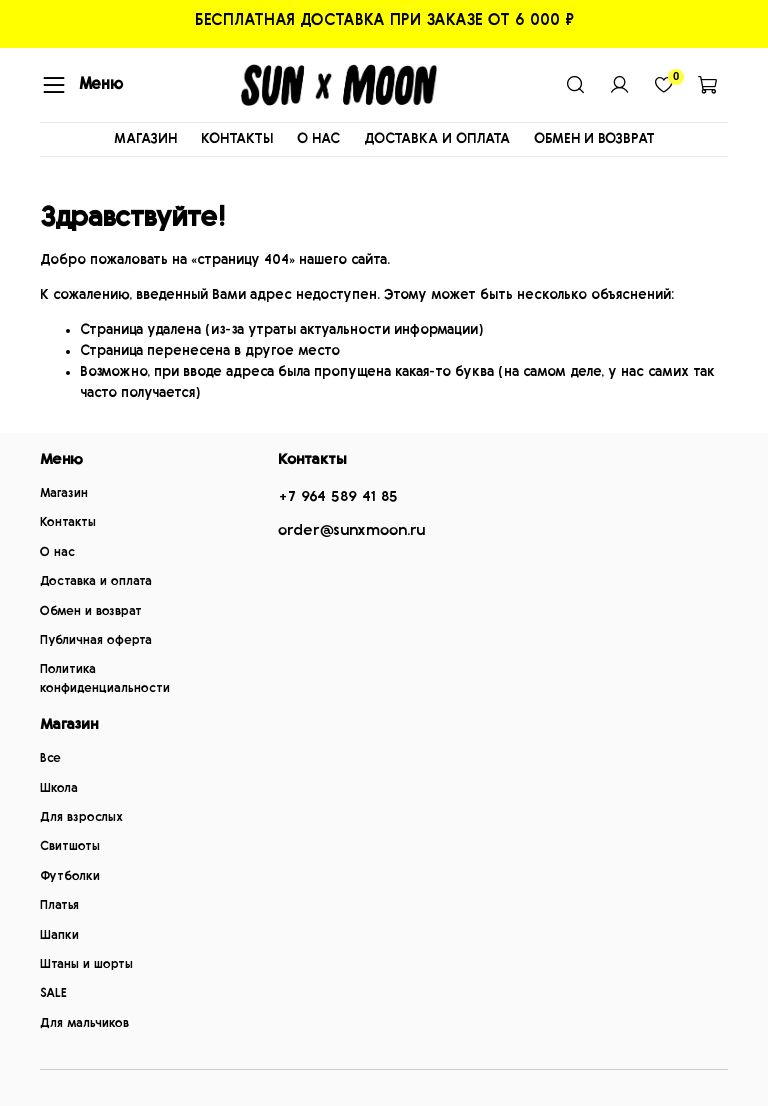  What do you see at coordinates (53, 993) in the screenshot?
I see `SALE` at bounding box center [53, 993].